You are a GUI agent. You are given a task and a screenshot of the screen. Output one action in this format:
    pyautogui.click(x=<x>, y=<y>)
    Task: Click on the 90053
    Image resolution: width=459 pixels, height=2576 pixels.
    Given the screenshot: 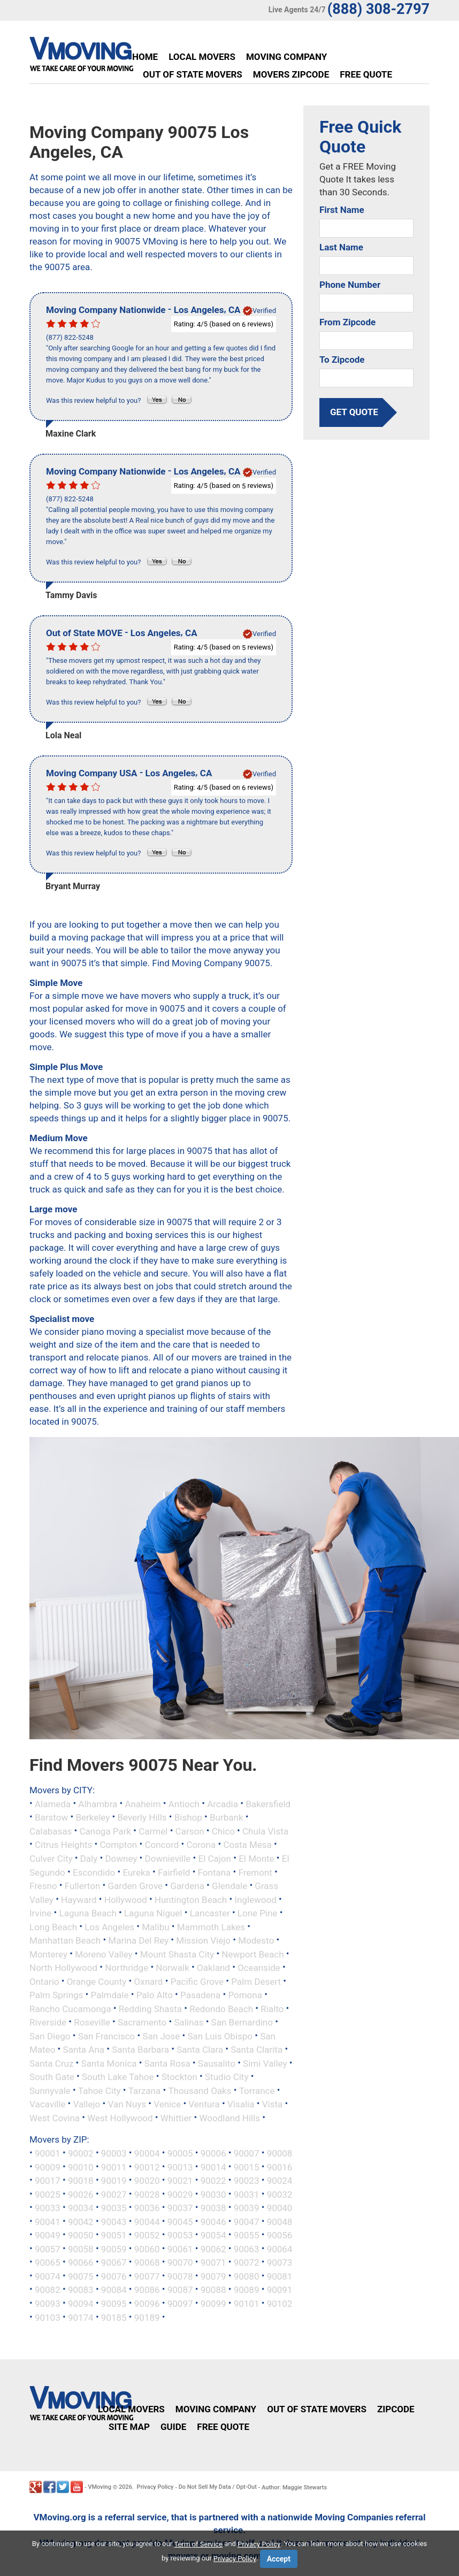 What is the action you would take?
    pyautogui.click(x=180, y=2235)
    